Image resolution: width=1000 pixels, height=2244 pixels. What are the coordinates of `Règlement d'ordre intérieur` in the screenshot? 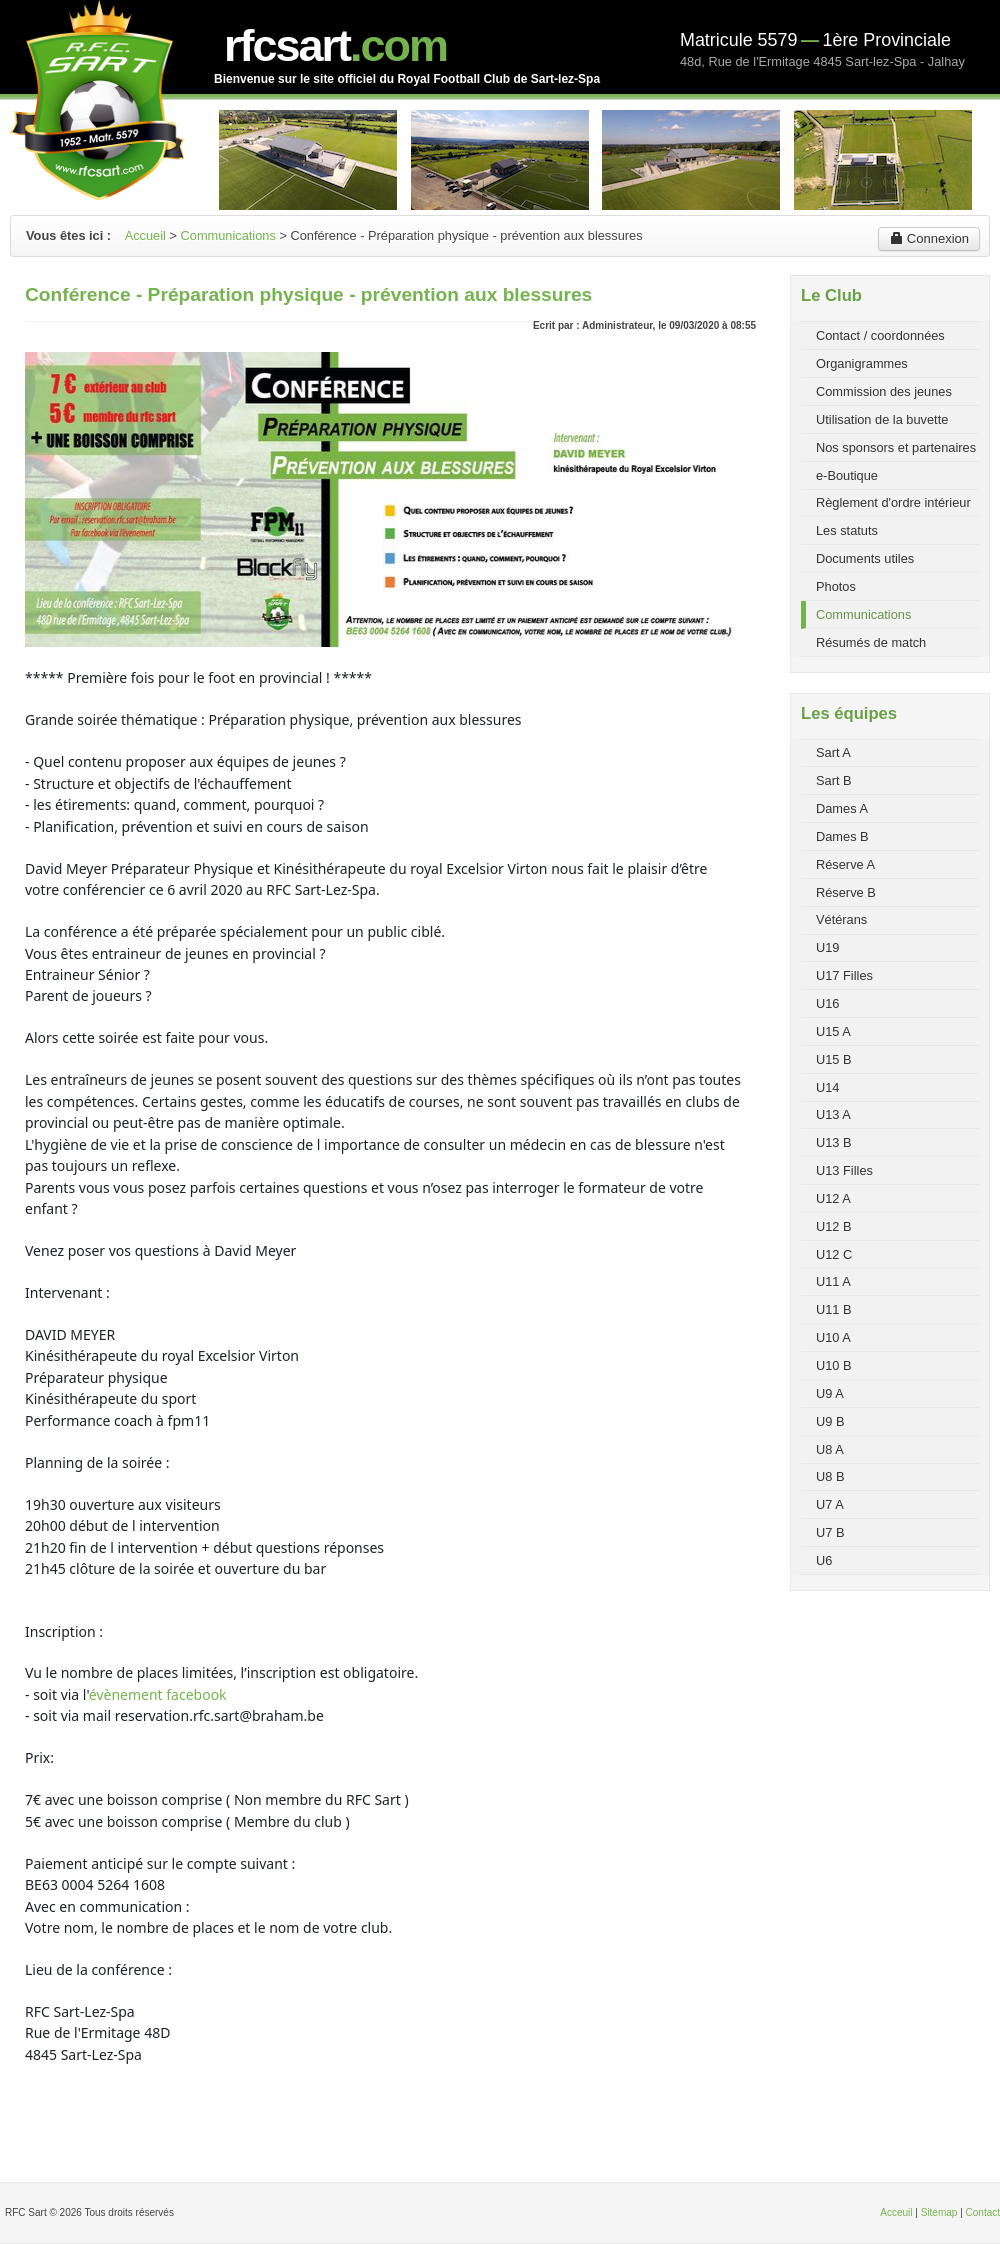 It's located at (893, 502).